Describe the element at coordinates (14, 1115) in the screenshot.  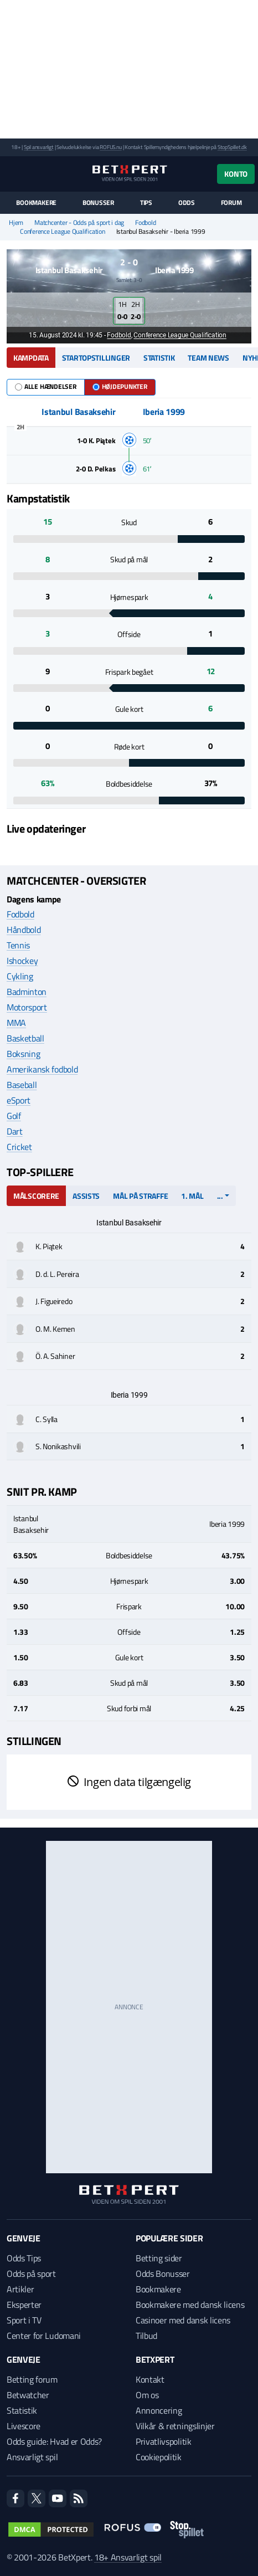
I see `Golf` at that location.